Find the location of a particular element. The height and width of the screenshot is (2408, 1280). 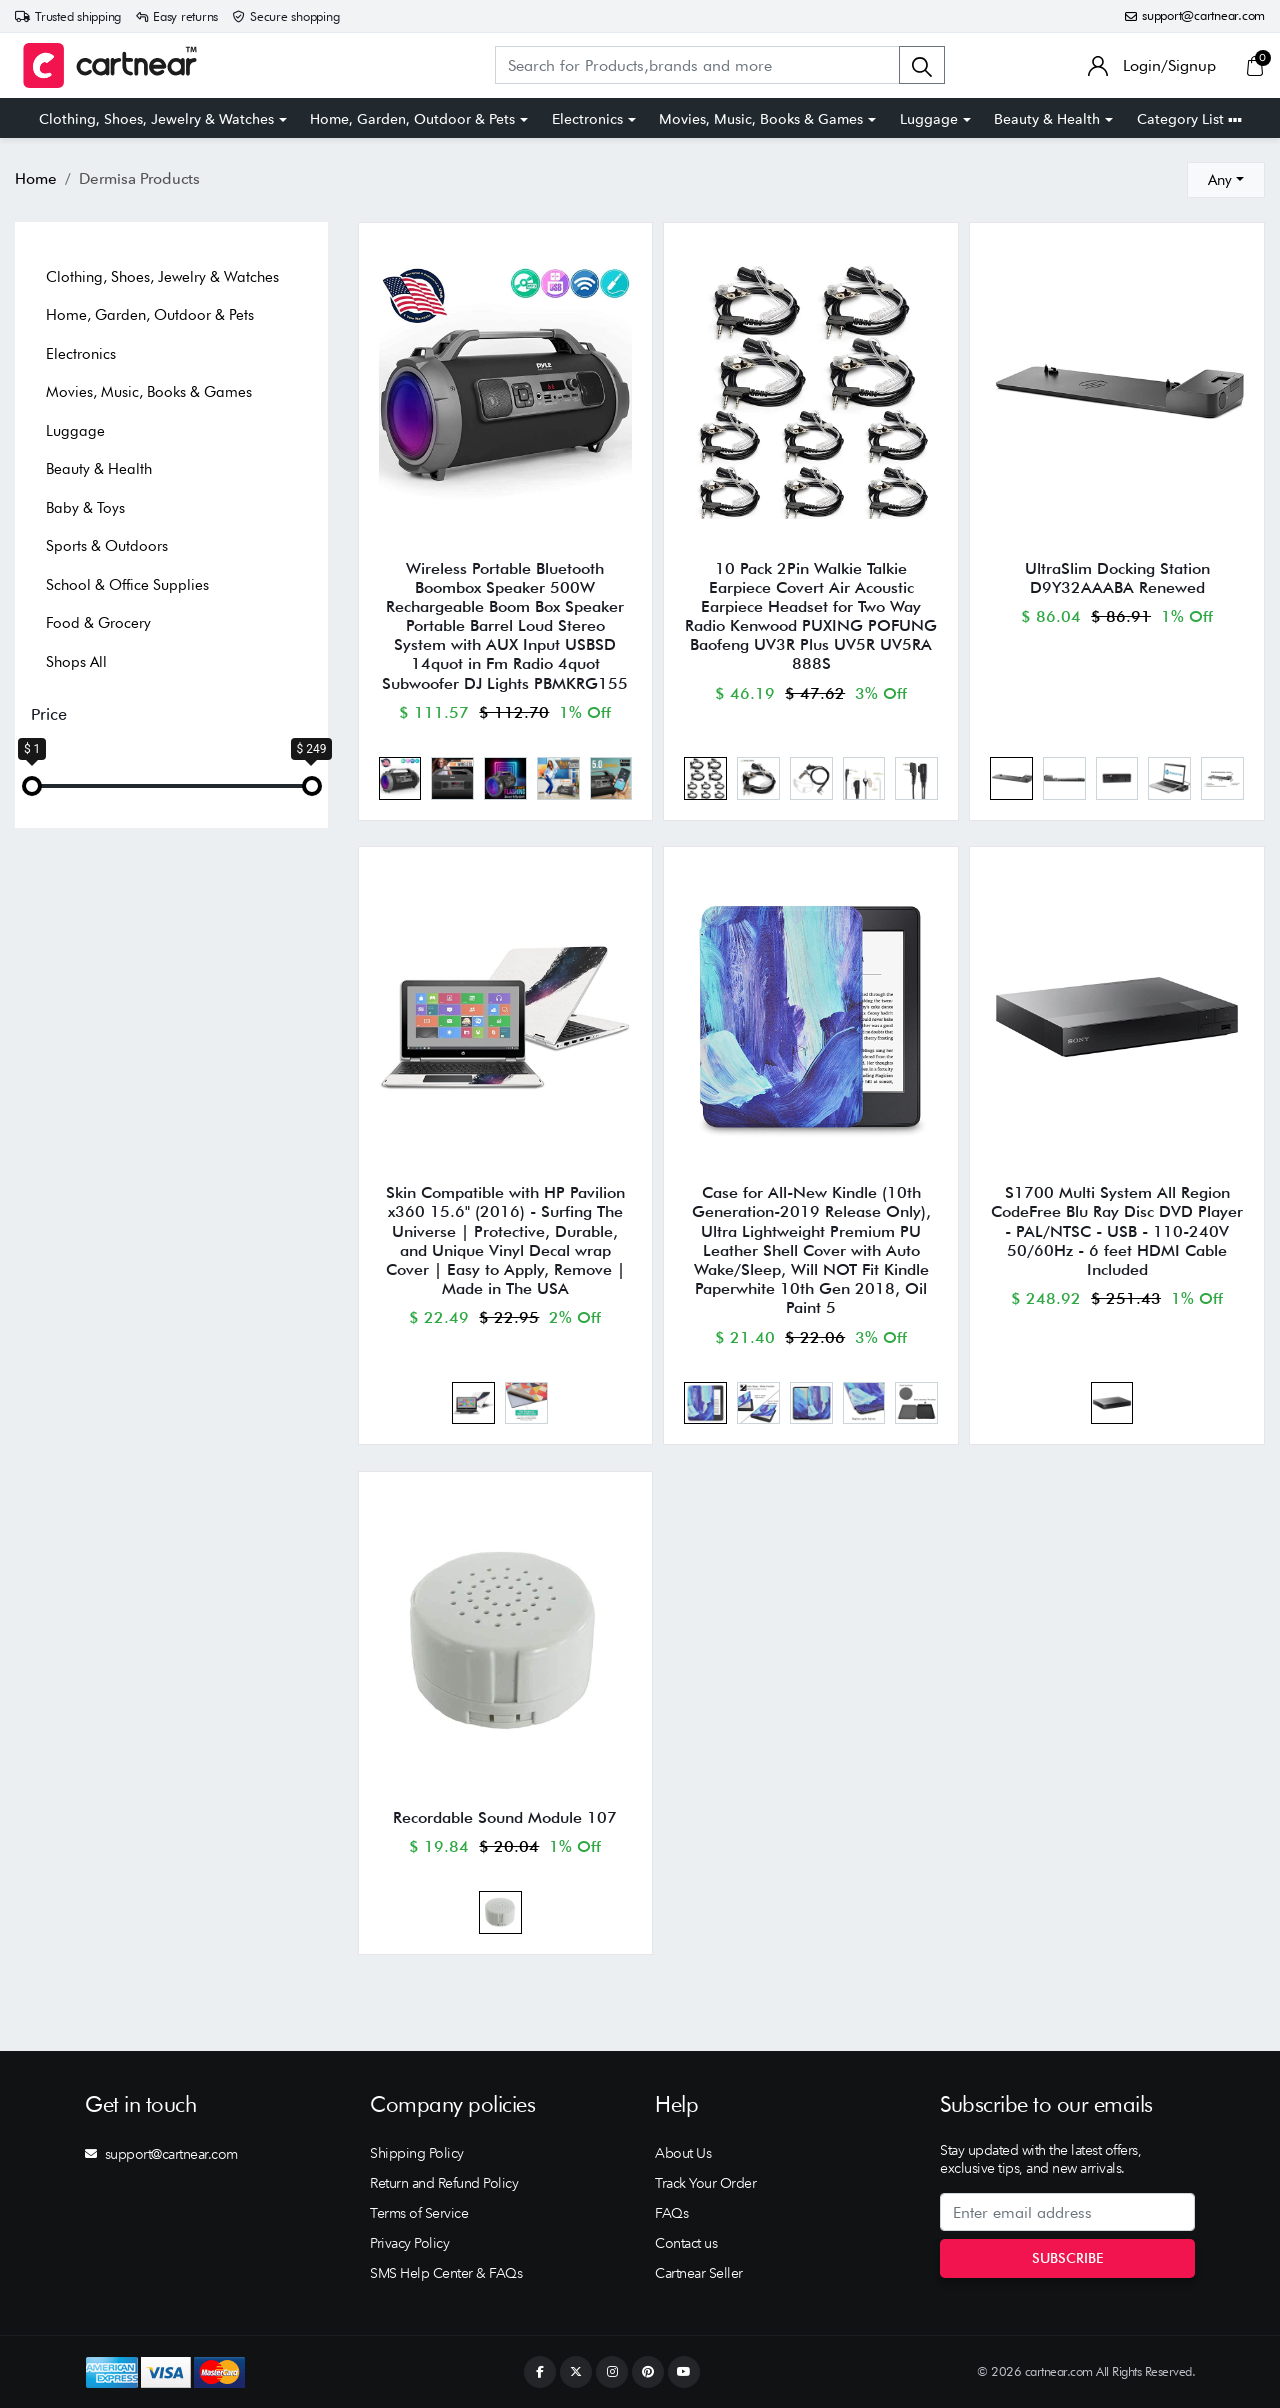

About Us is located at coordinates (683, 2153).